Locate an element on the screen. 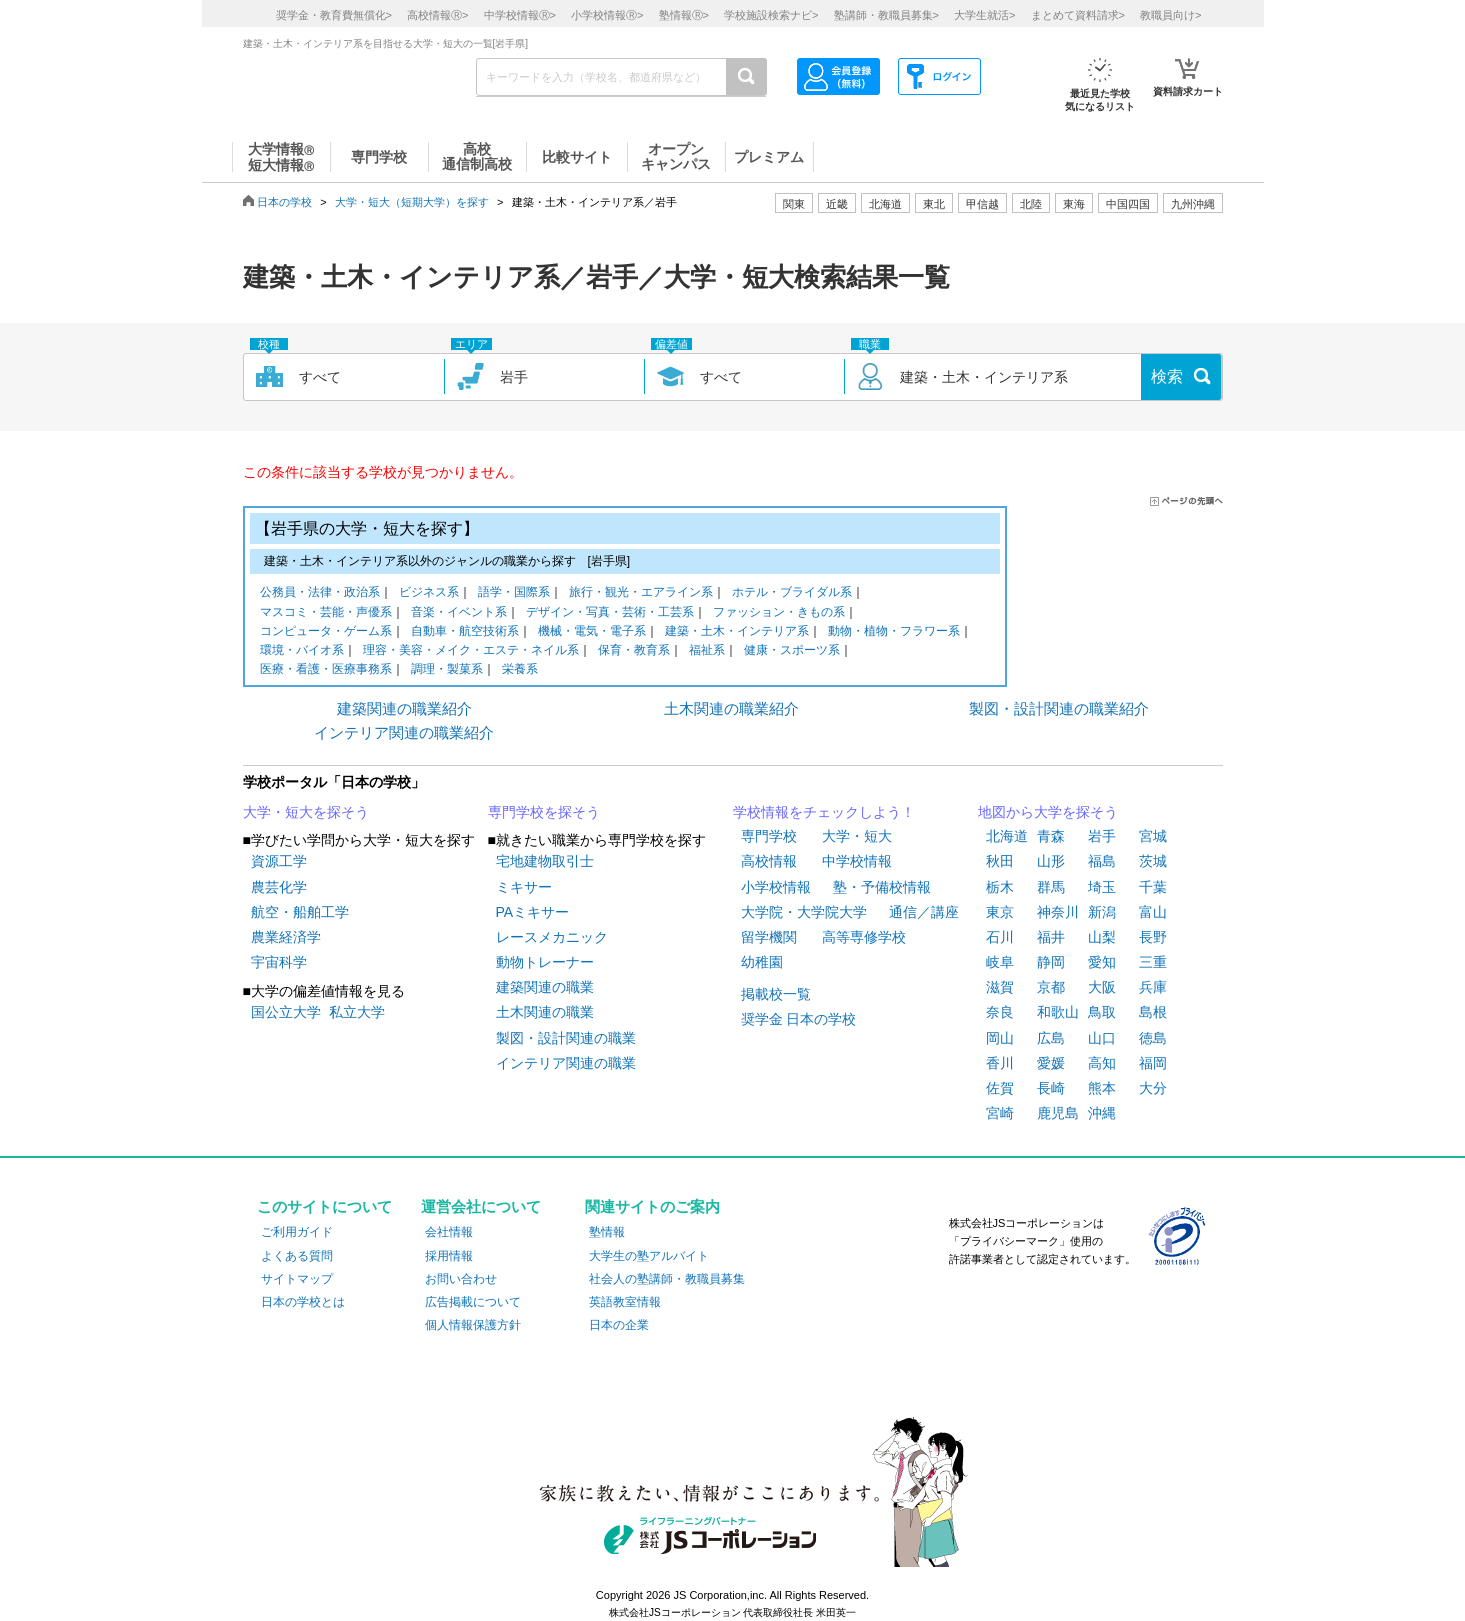 This screenshot has width=1465, height=1621. 鳥取 is located at coordinates (1102, 1012).